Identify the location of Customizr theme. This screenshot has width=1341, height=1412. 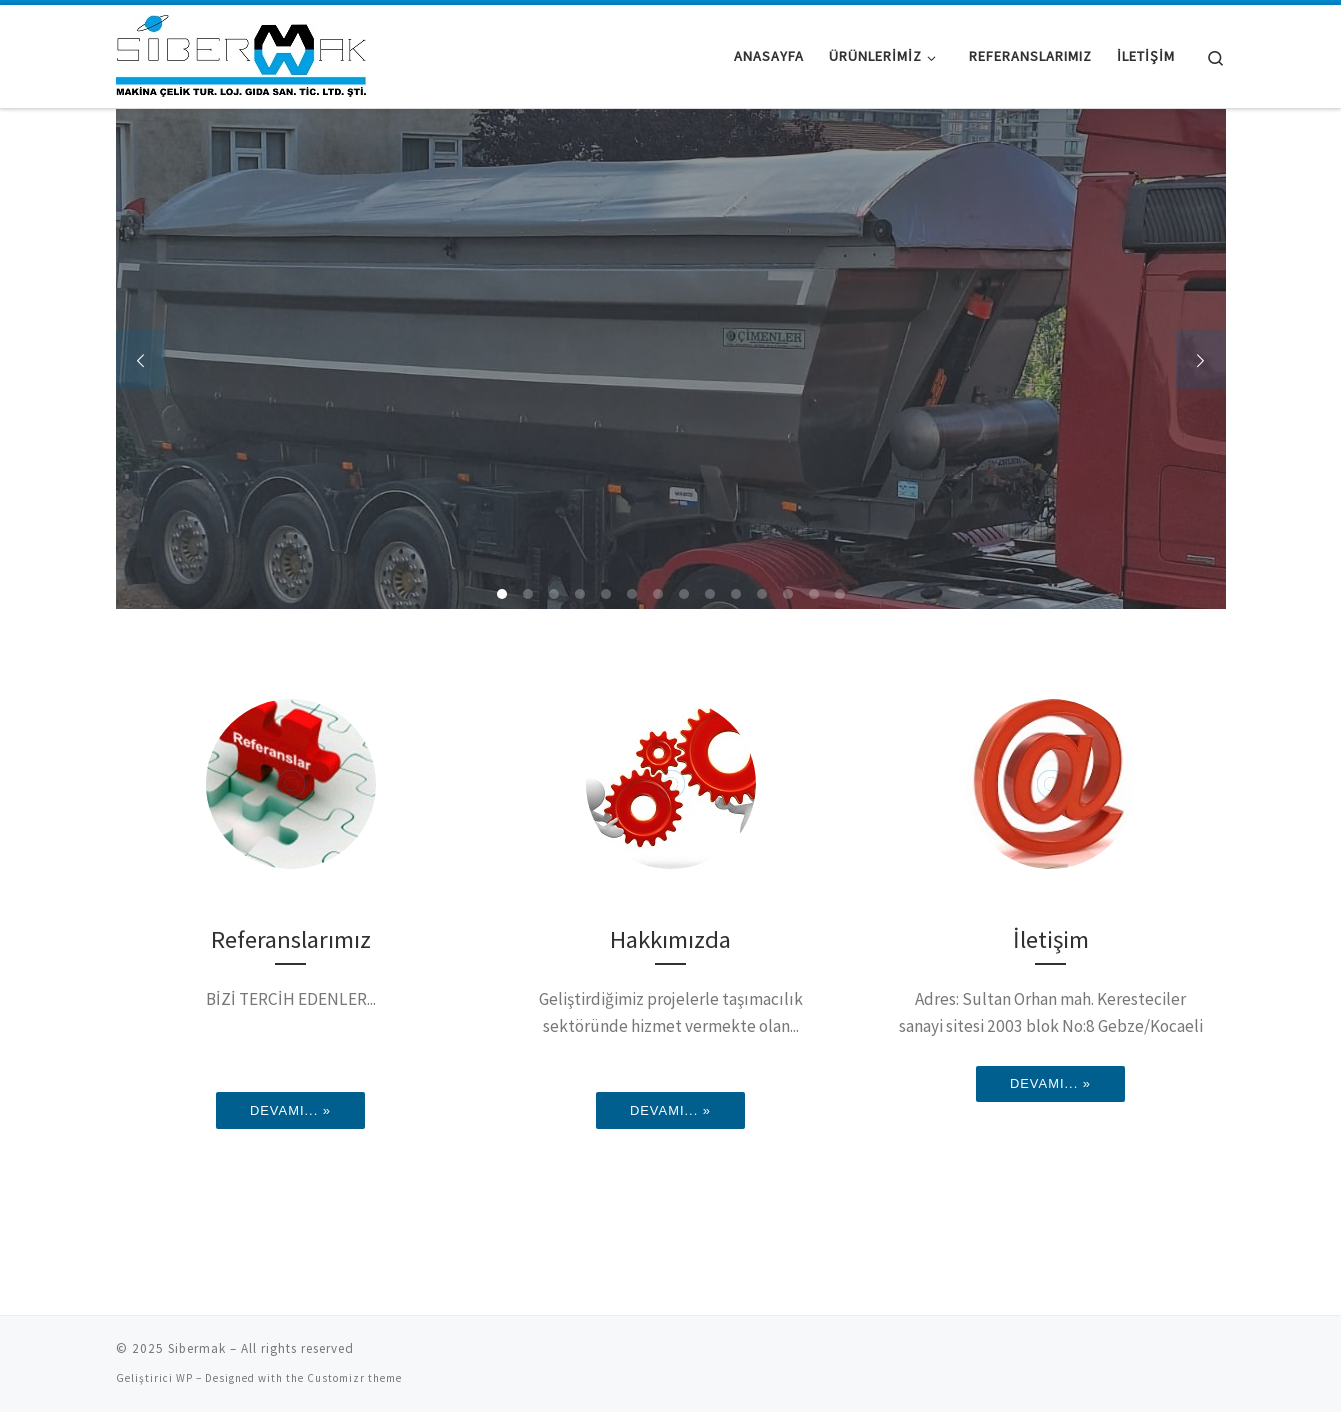
(354, 1378).